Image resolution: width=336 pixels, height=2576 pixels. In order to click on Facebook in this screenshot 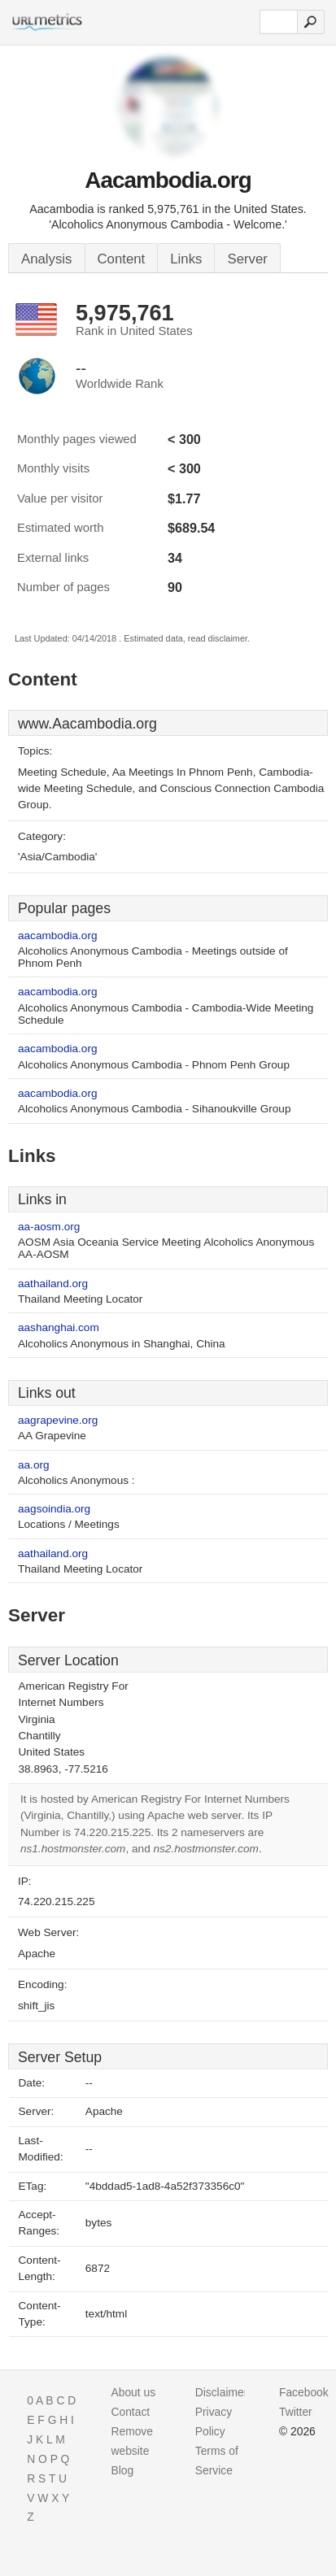, I will do `click(304, 2392)`.